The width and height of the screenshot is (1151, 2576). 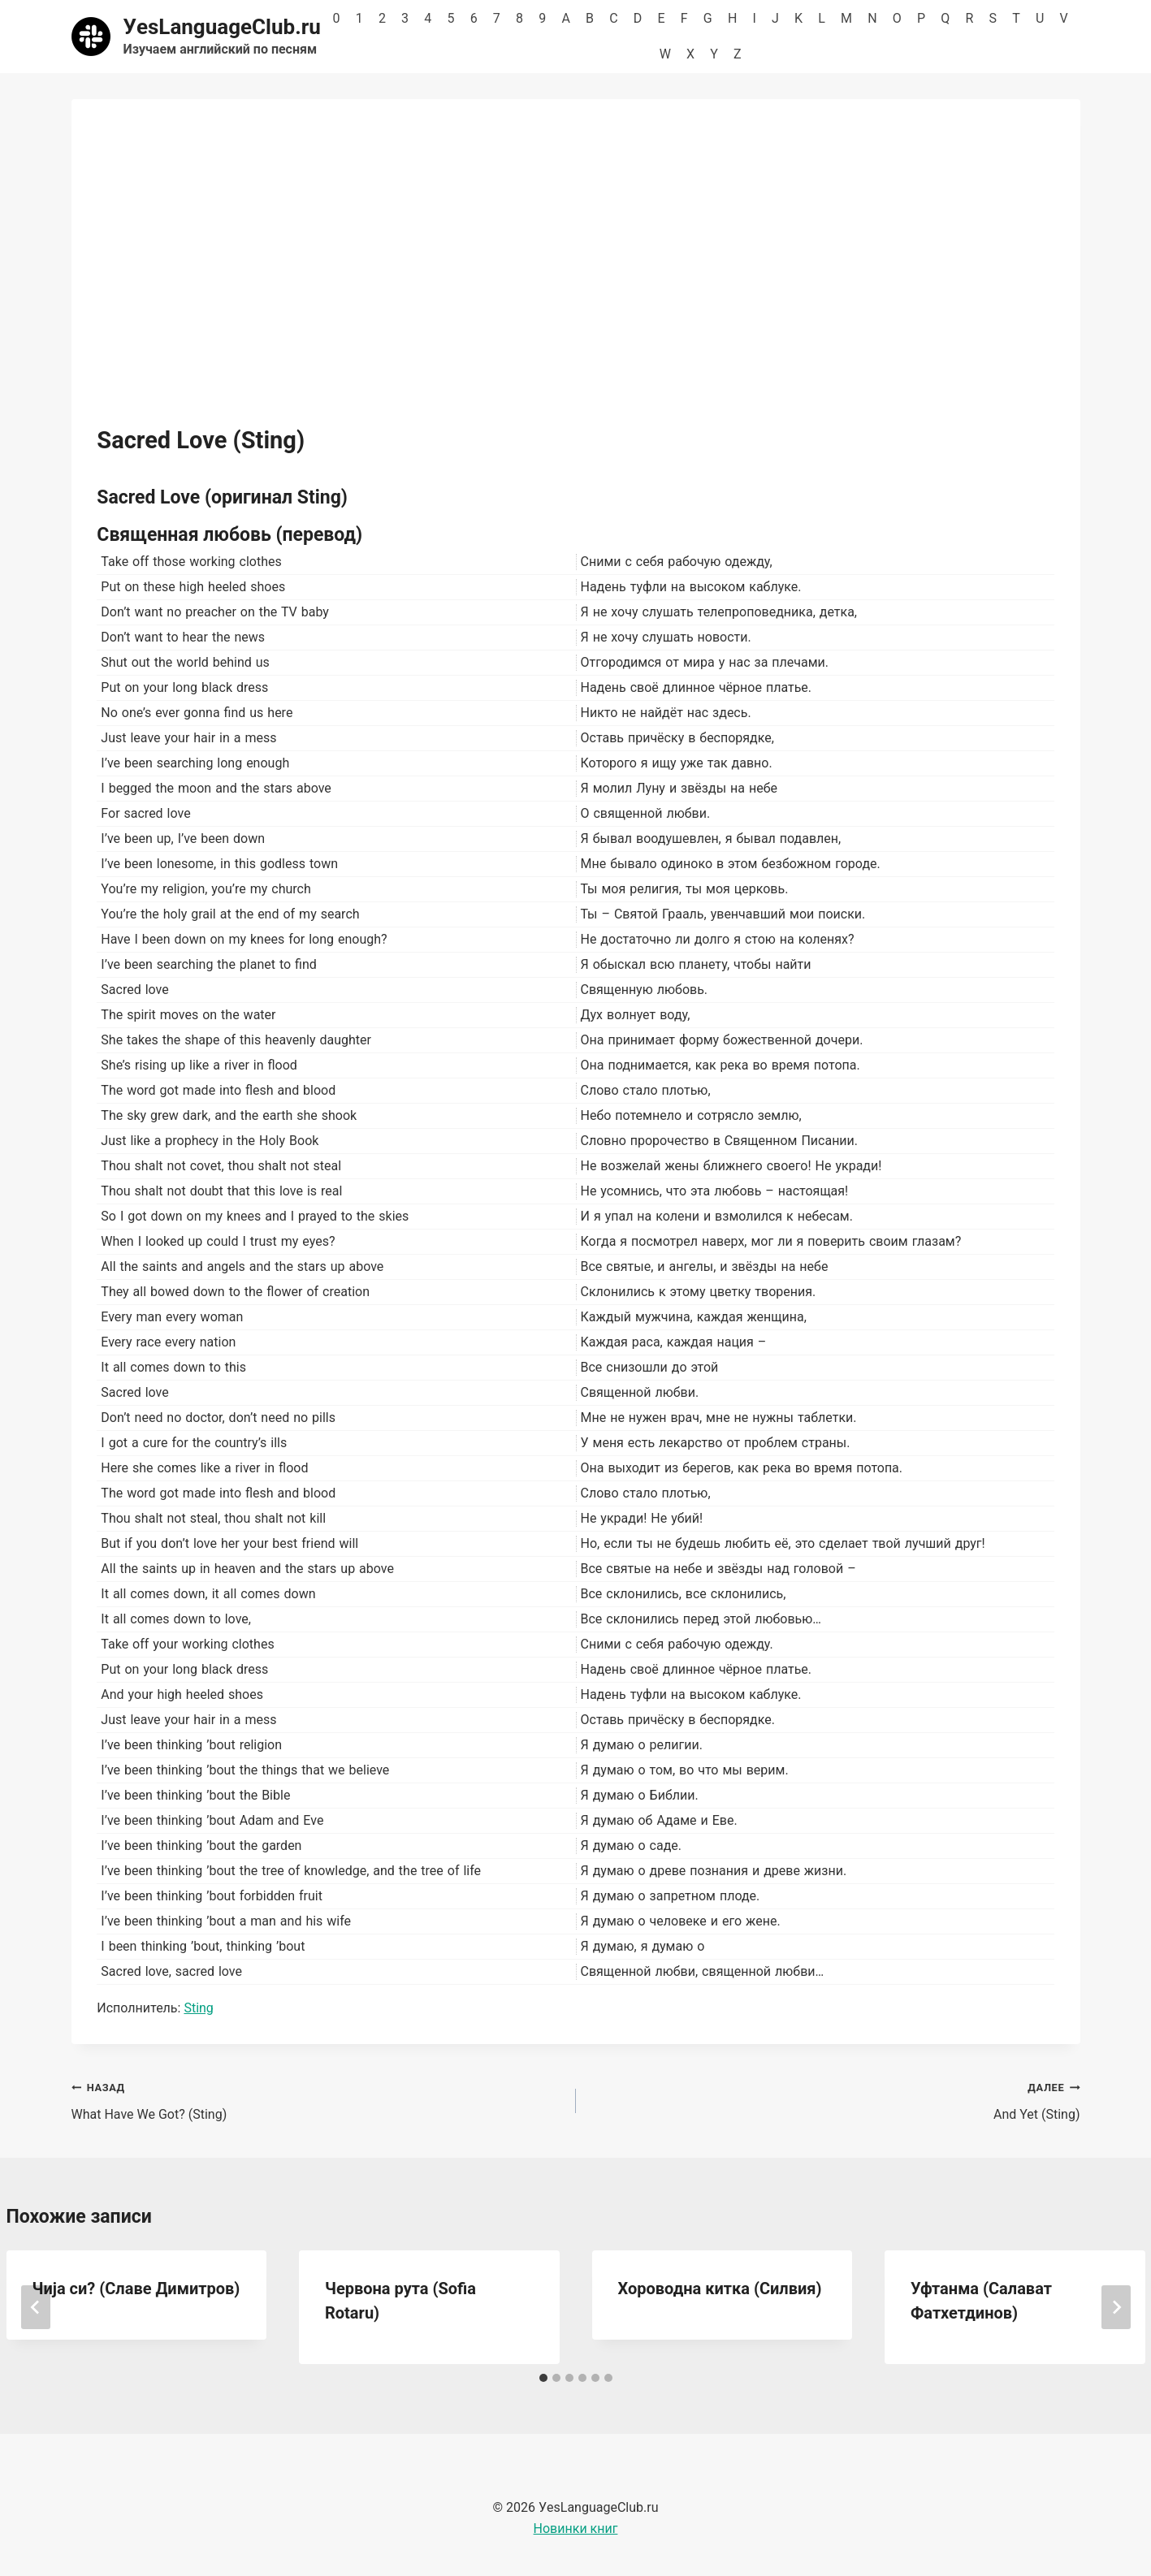 What do you see at coordinates (834, 2099) in the screenshot?
I see `And Yet (Sting)` at bounding box center [834, 2099].